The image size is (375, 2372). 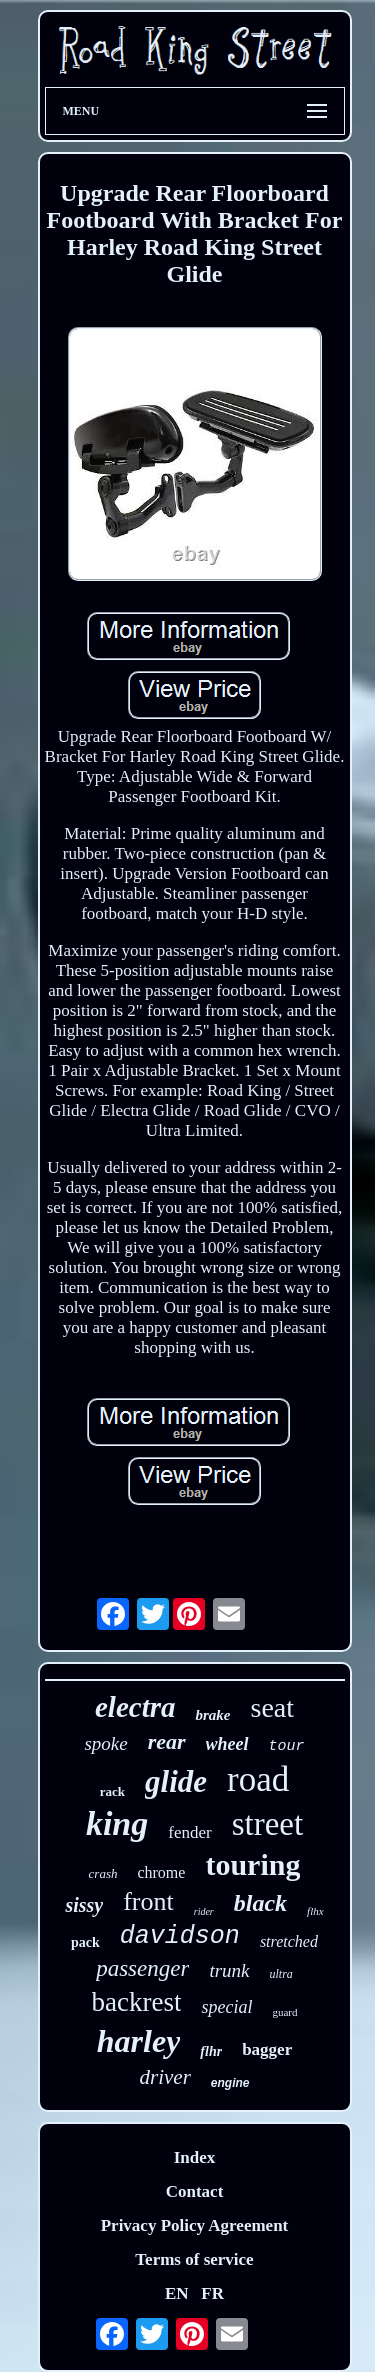 What do you see at coordinates (260, 1903) in the screenshot?
I see `black` at bounding box center [260, 1903].